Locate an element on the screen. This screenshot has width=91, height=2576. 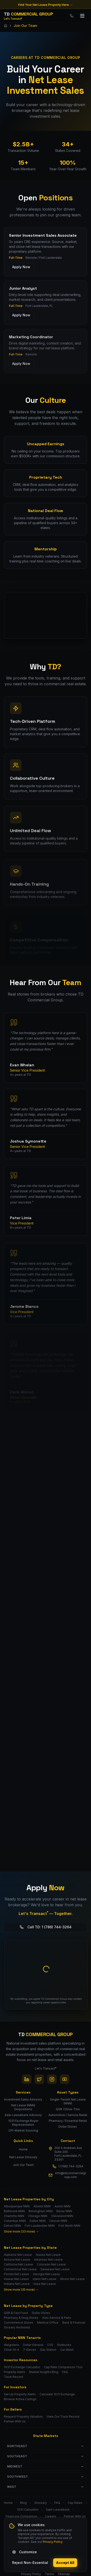
Alabama Net Lease is located at coordinates (18, 2255).